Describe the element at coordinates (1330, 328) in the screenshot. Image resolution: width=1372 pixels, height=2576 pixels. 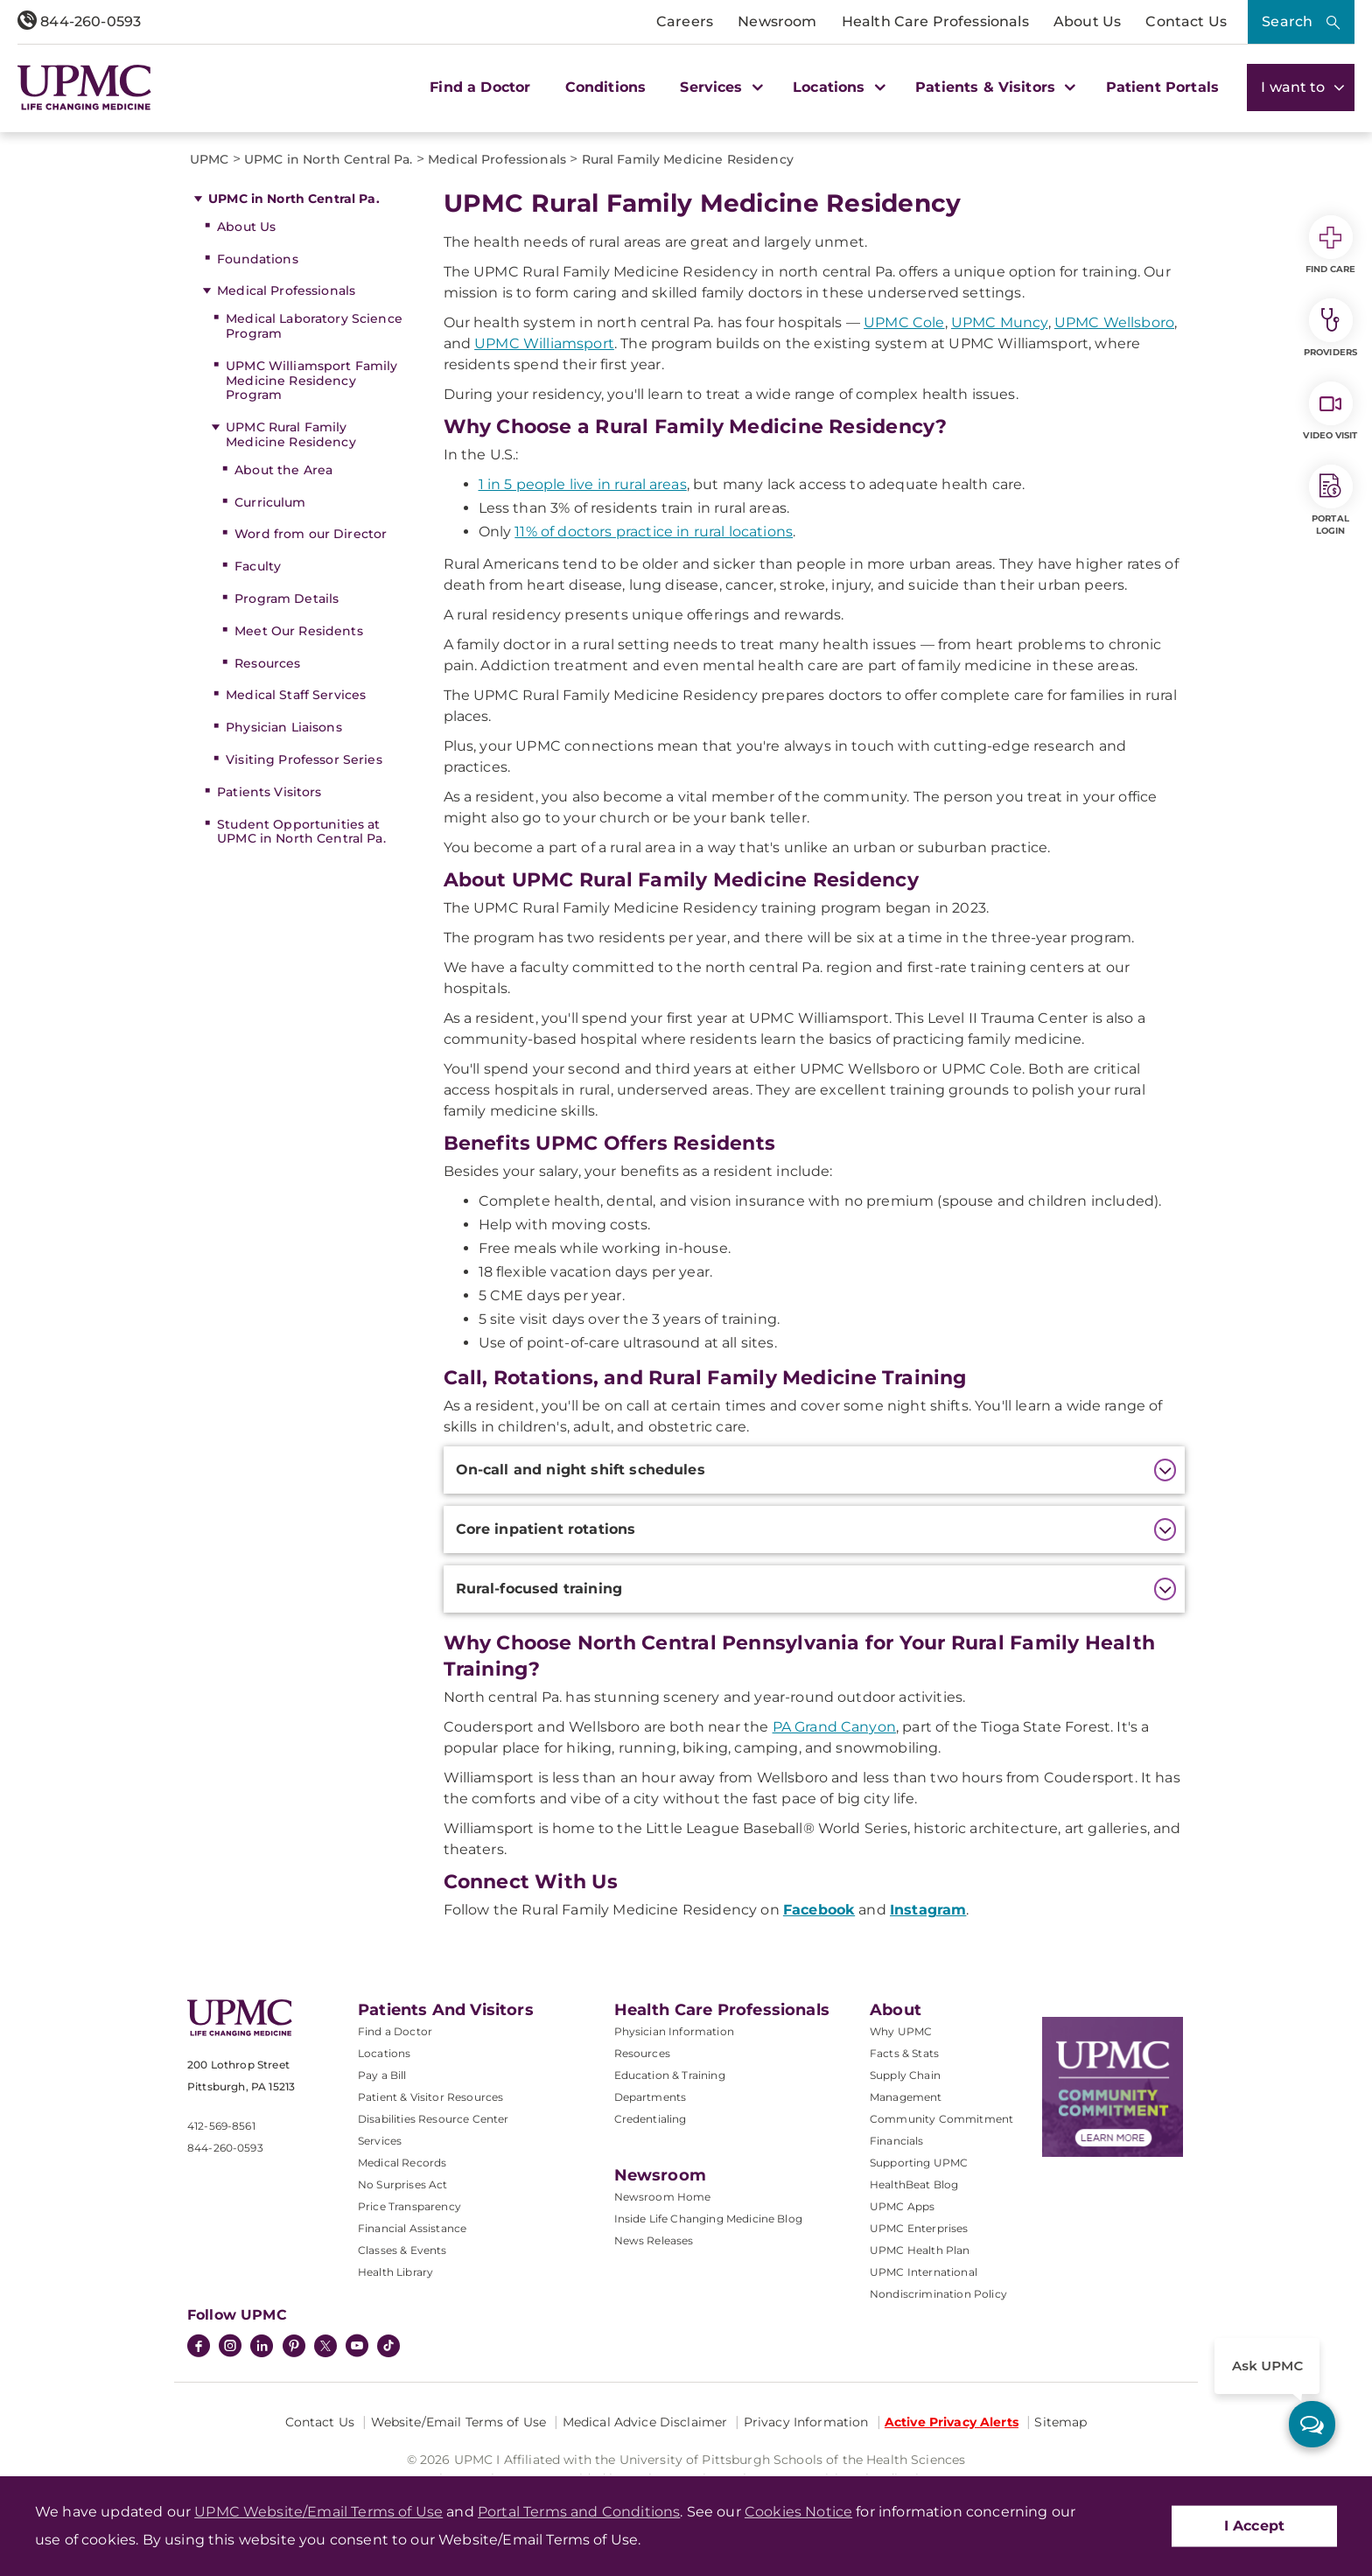
I see `Providers` at that location.